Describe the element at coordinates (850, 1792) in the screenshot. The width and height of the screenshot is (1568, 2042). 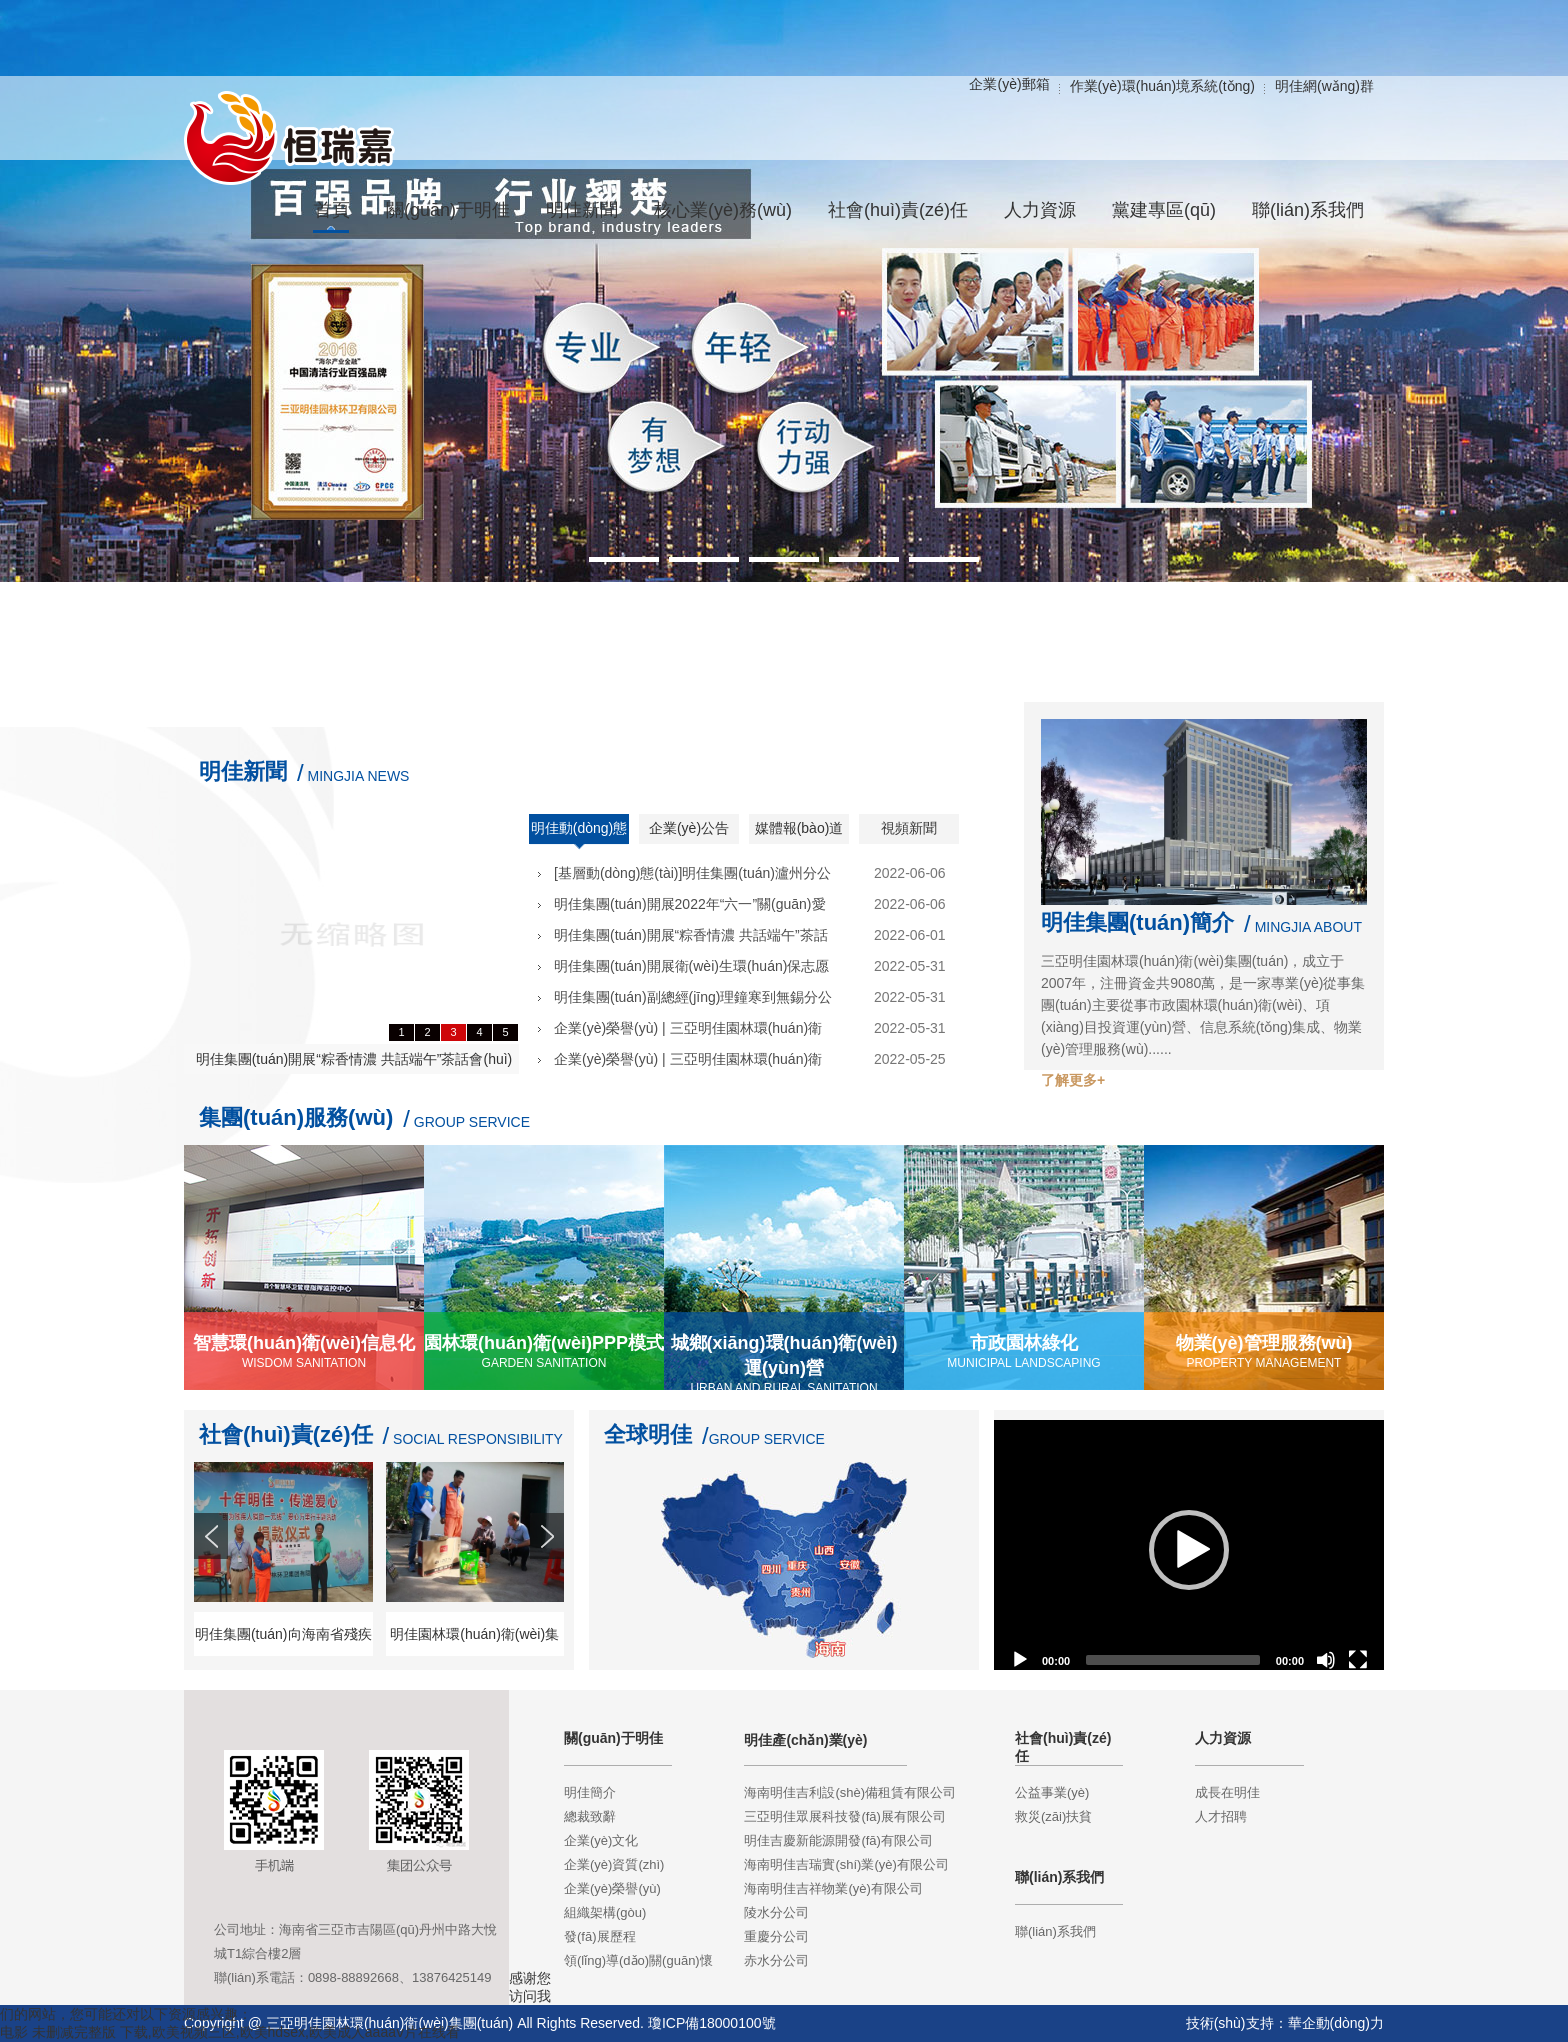
I see `海南明佳吉利設(shè)備租賃有限公司` at that location.